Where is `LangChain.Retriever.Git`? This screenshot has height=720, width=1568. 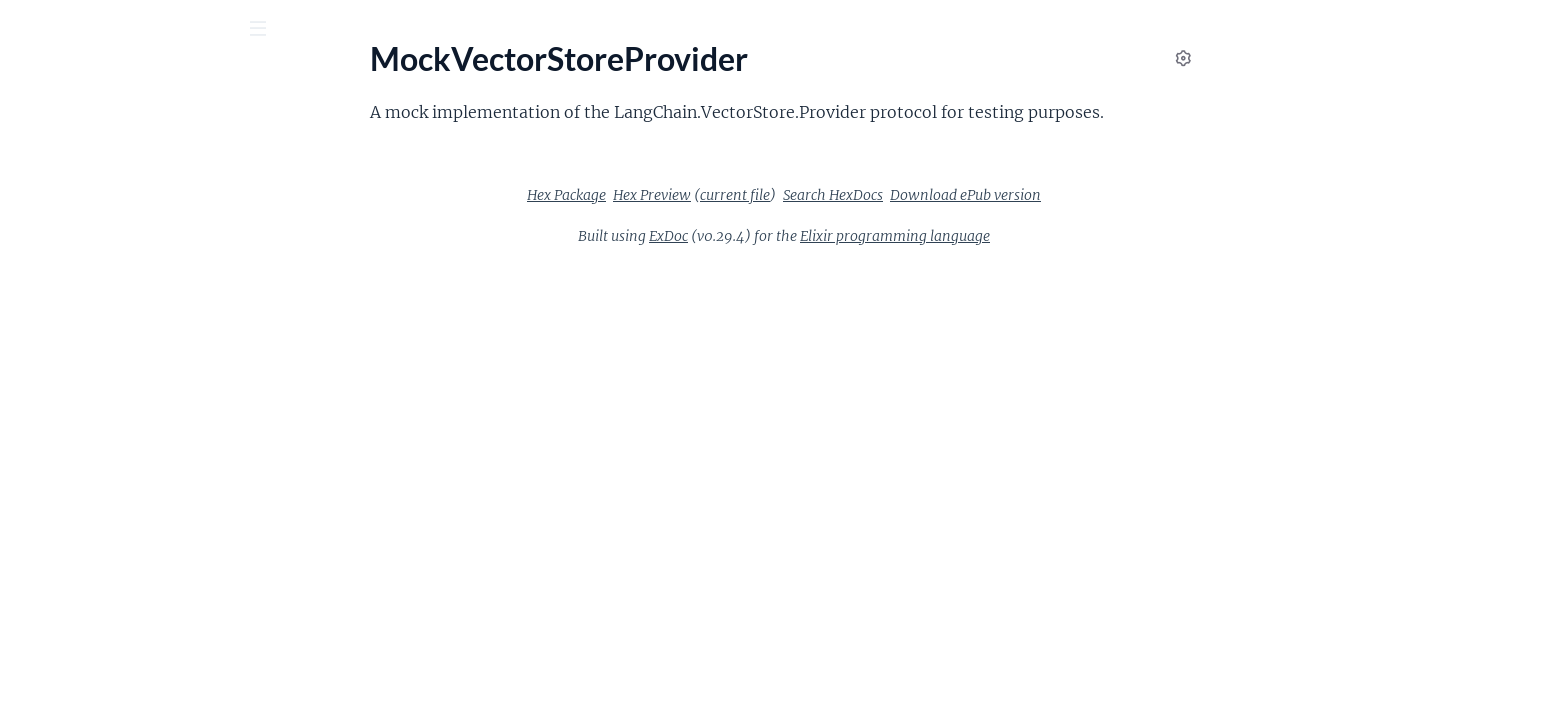 LangChain.Retriever.Git is located at coordinates (97, 344).